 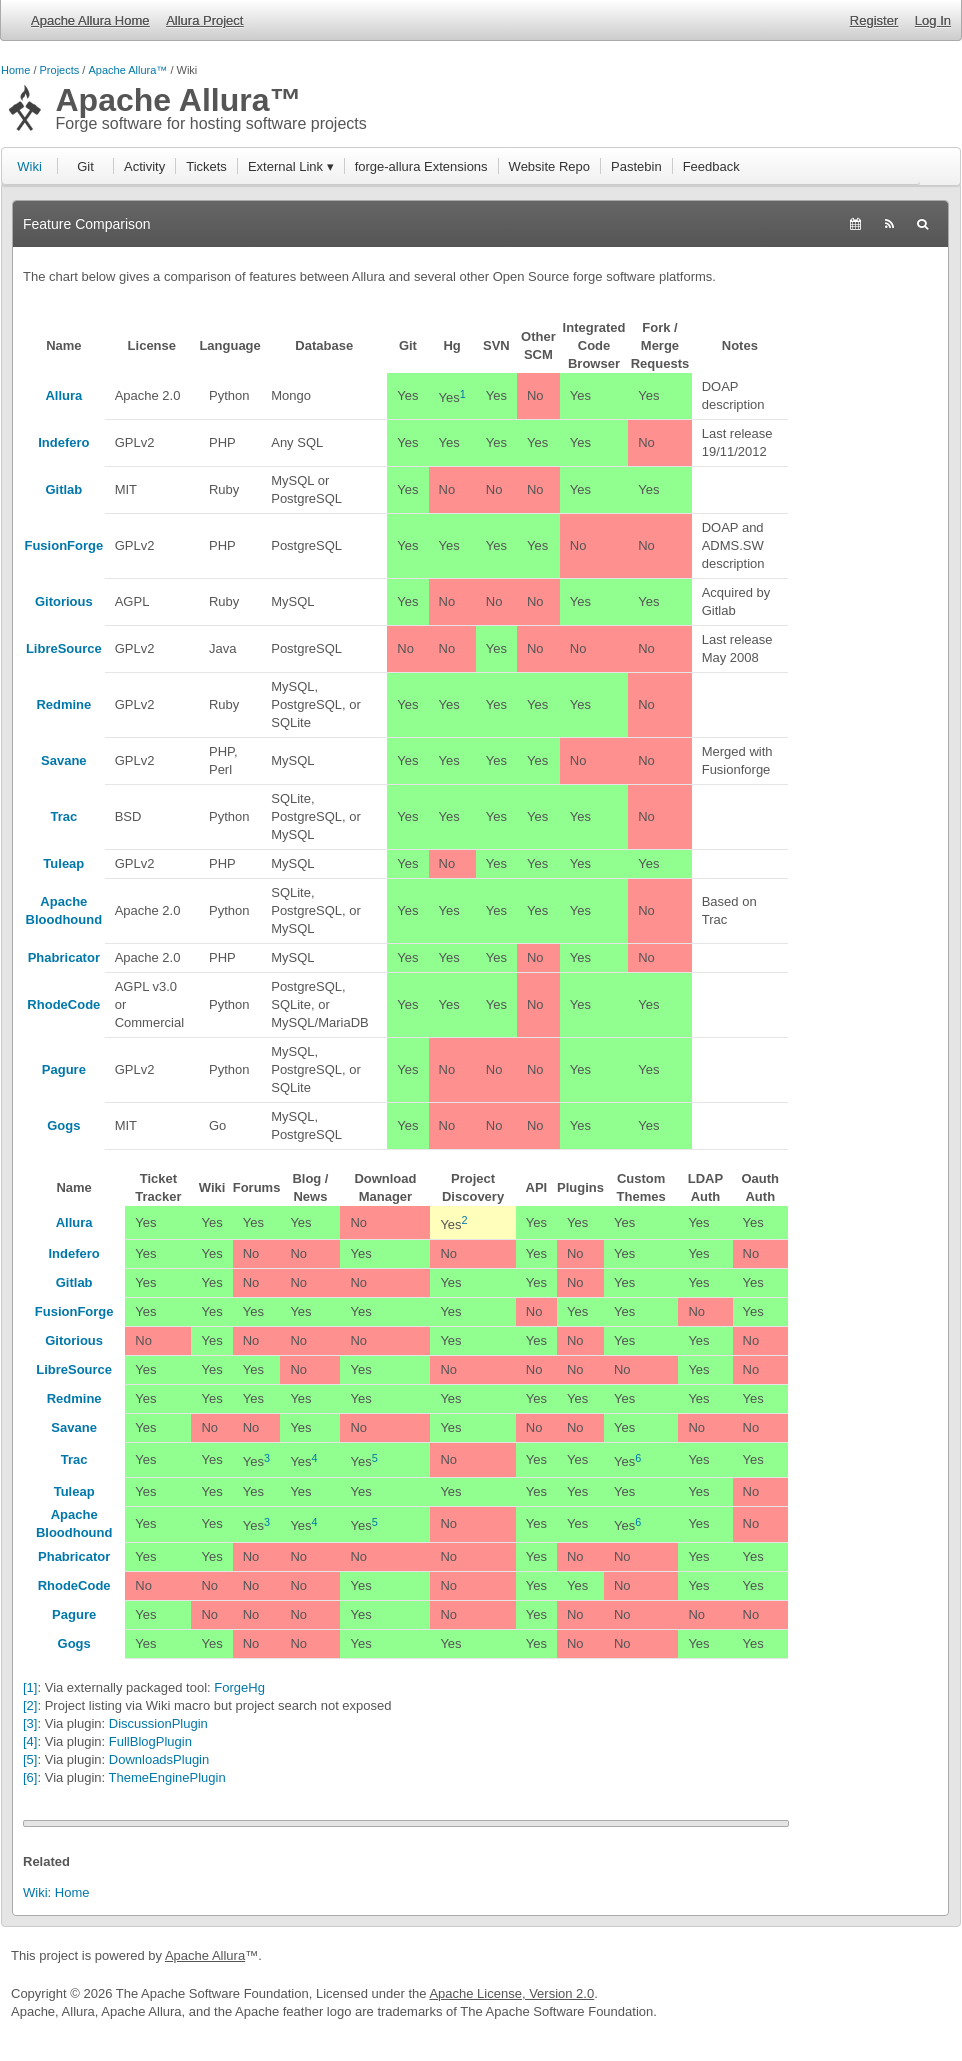 What do you see at coordinates (291, 166) in the screenshot?
I see `External Link ▾` at bounding box center [291, 166].